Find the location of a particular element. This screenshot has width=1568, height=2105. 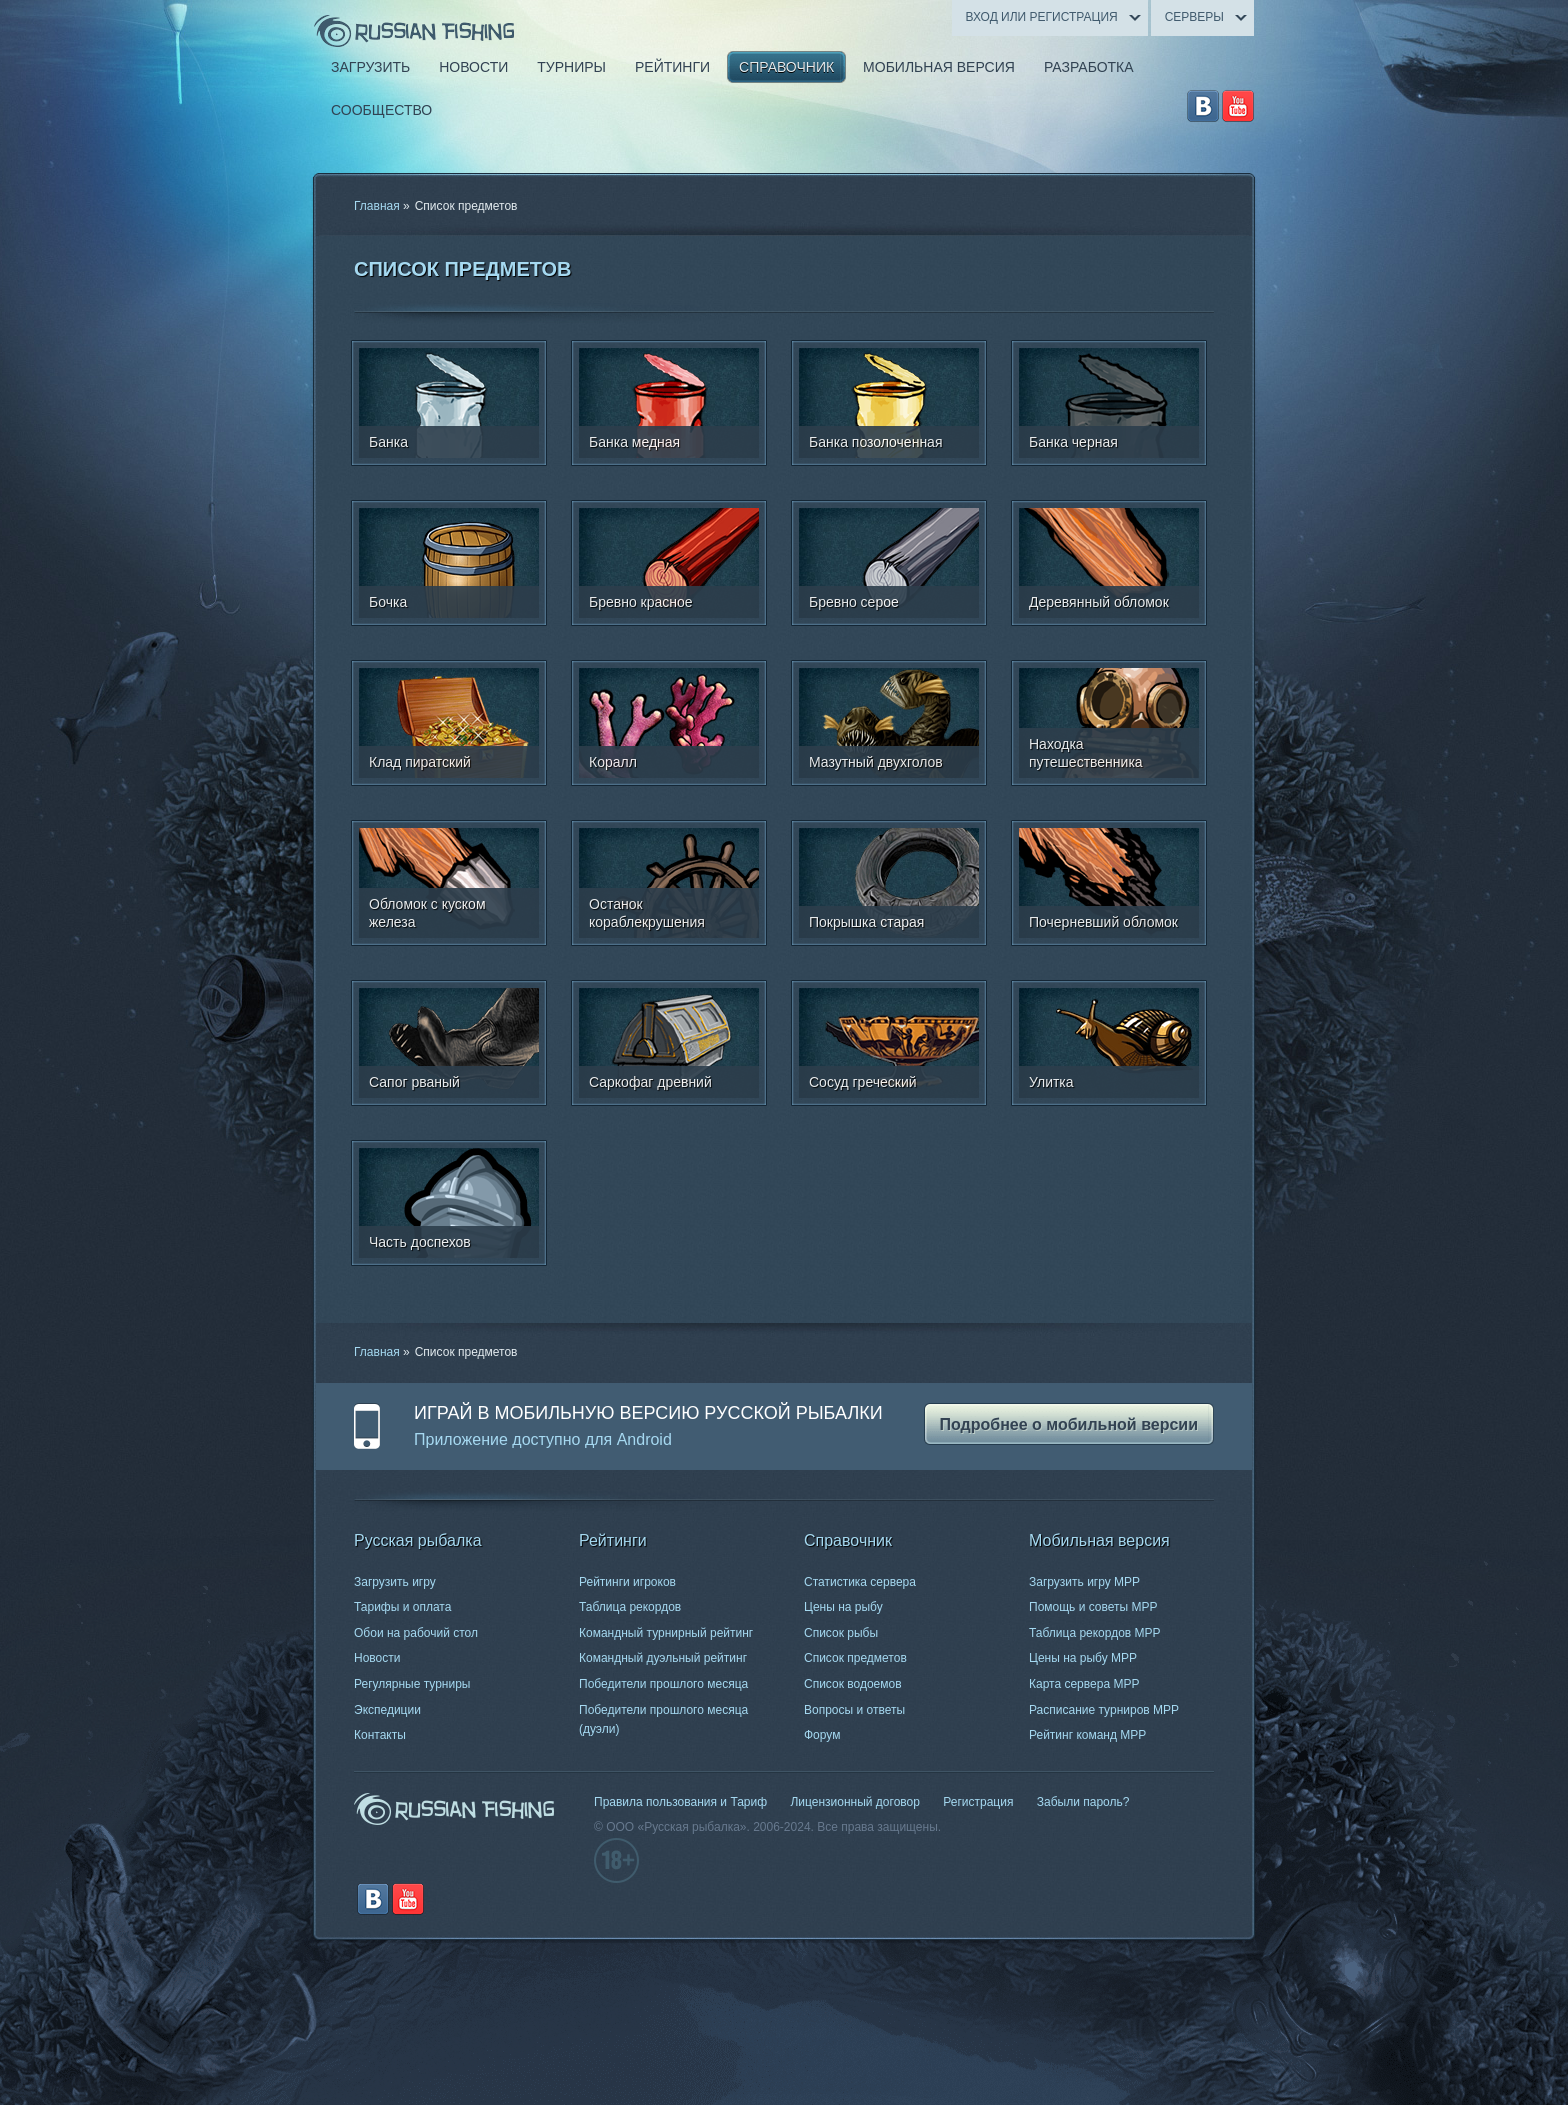

Цены на рыбу МРР is located at coordinates (1083, 1658).